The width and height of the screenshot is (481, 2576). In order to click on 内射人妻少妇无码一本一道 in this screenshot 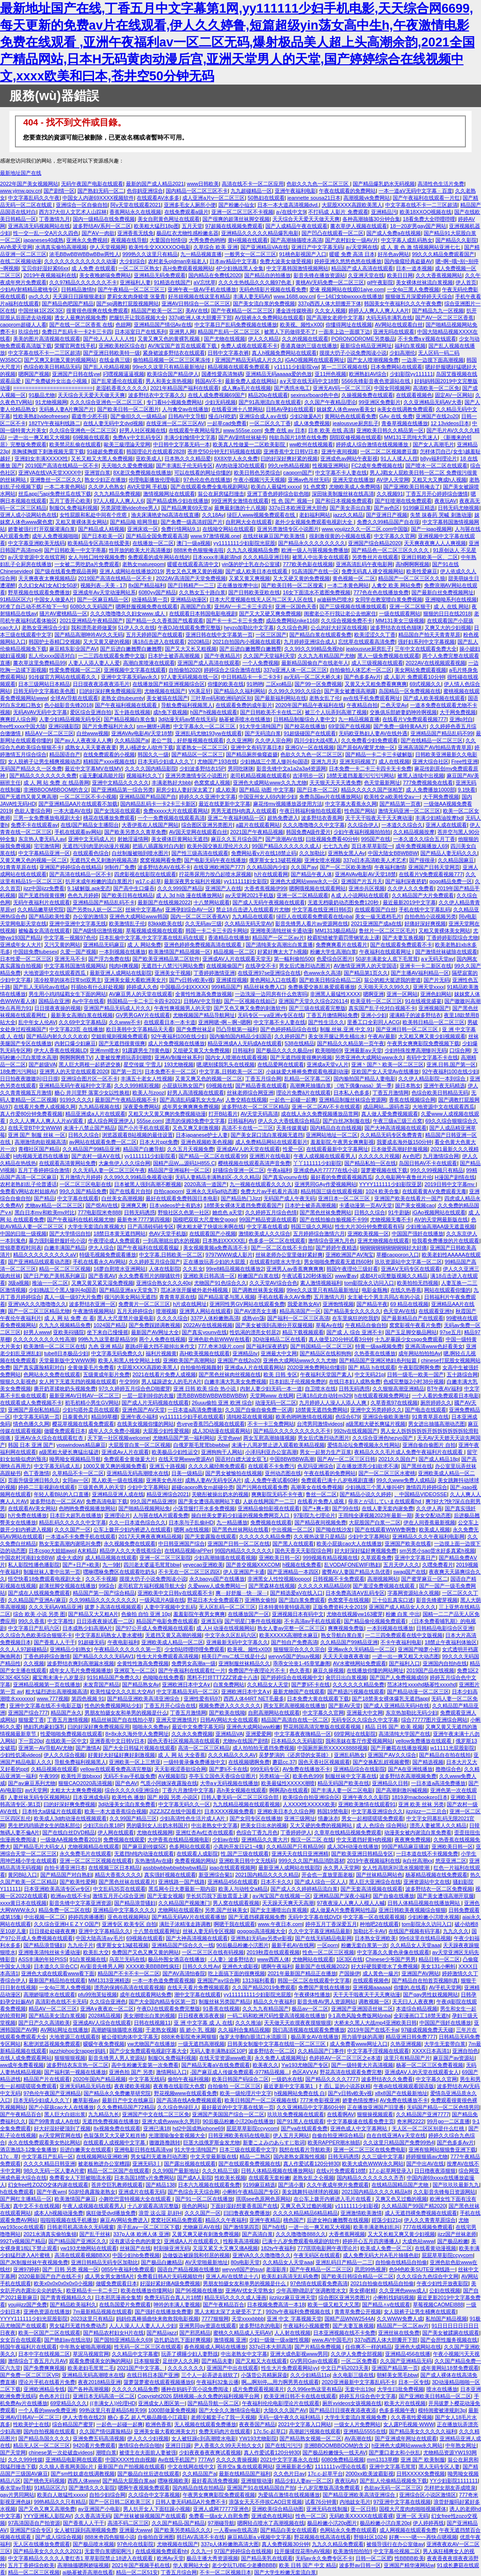, I will do `click(271, 1388)`.